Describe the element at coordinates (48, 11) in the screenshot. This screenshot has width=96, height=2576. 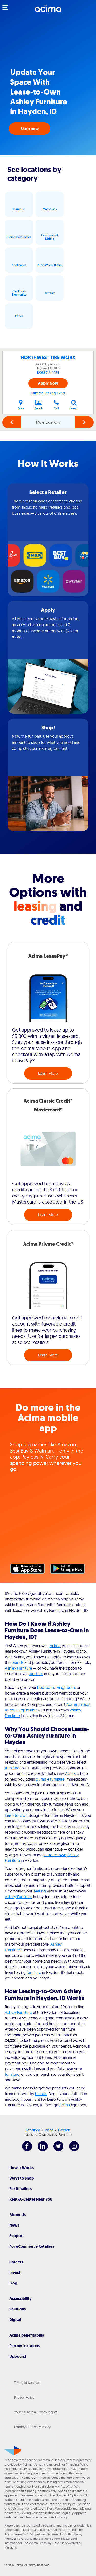
I see `[Acima]` at that location.